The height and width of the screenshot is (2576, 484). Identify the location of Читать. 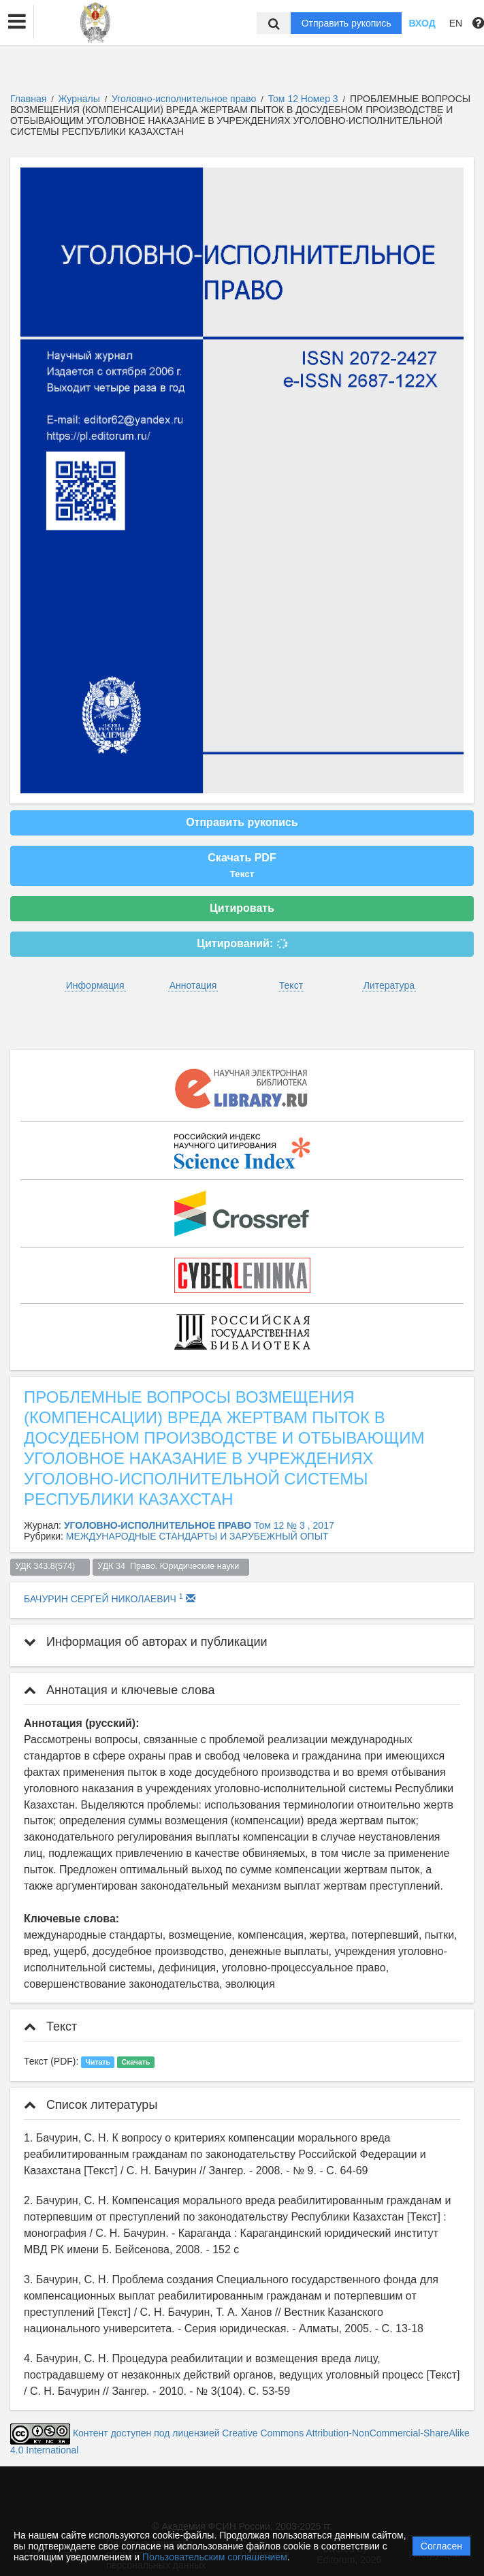
(98, 2062).